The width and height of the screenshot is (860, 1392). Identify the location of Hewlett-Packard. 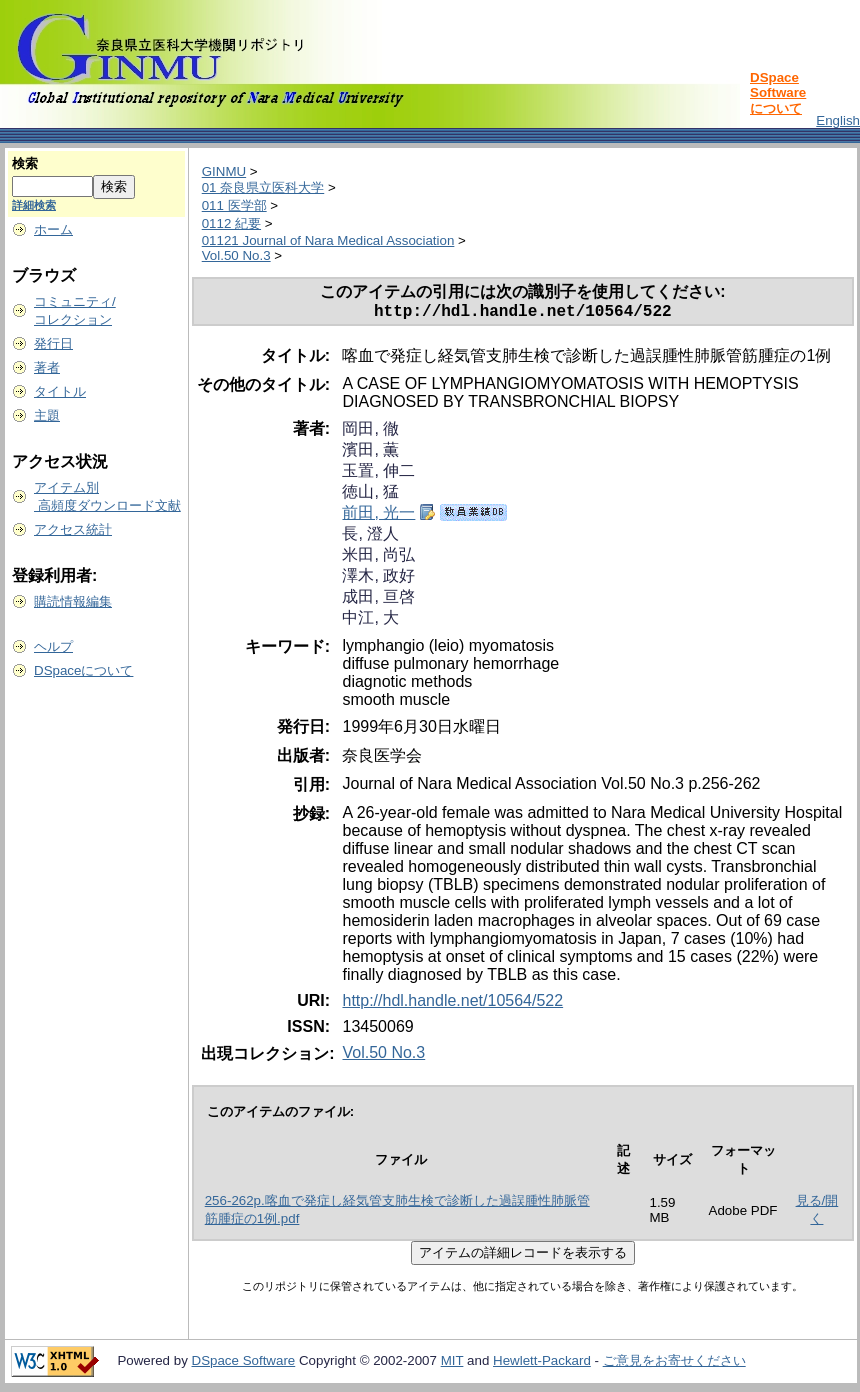
(542, 1364).